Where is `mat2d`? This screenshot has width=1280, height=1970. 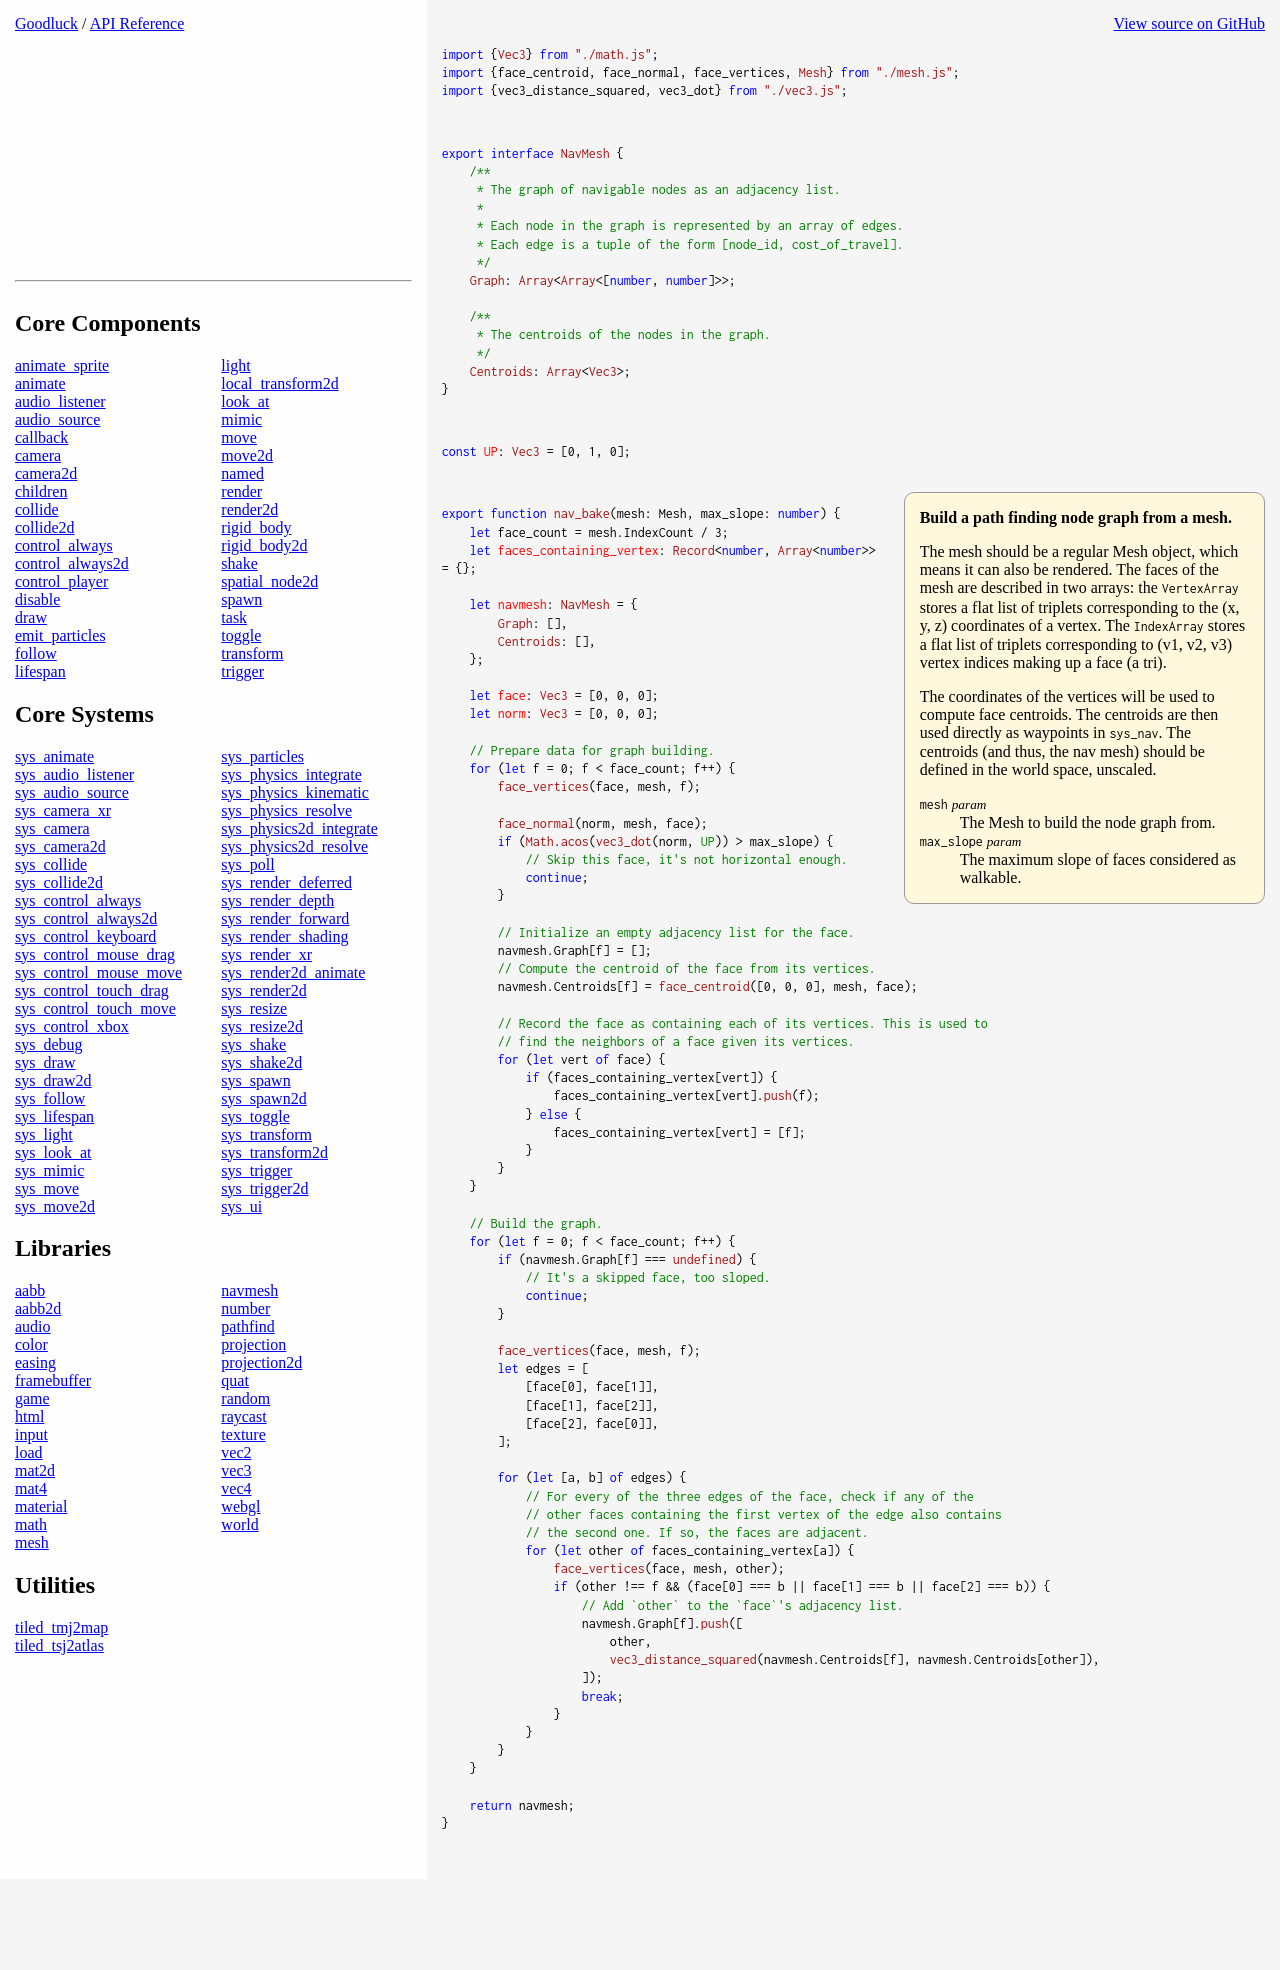 mat2d is located at coordinates (35, 1516).